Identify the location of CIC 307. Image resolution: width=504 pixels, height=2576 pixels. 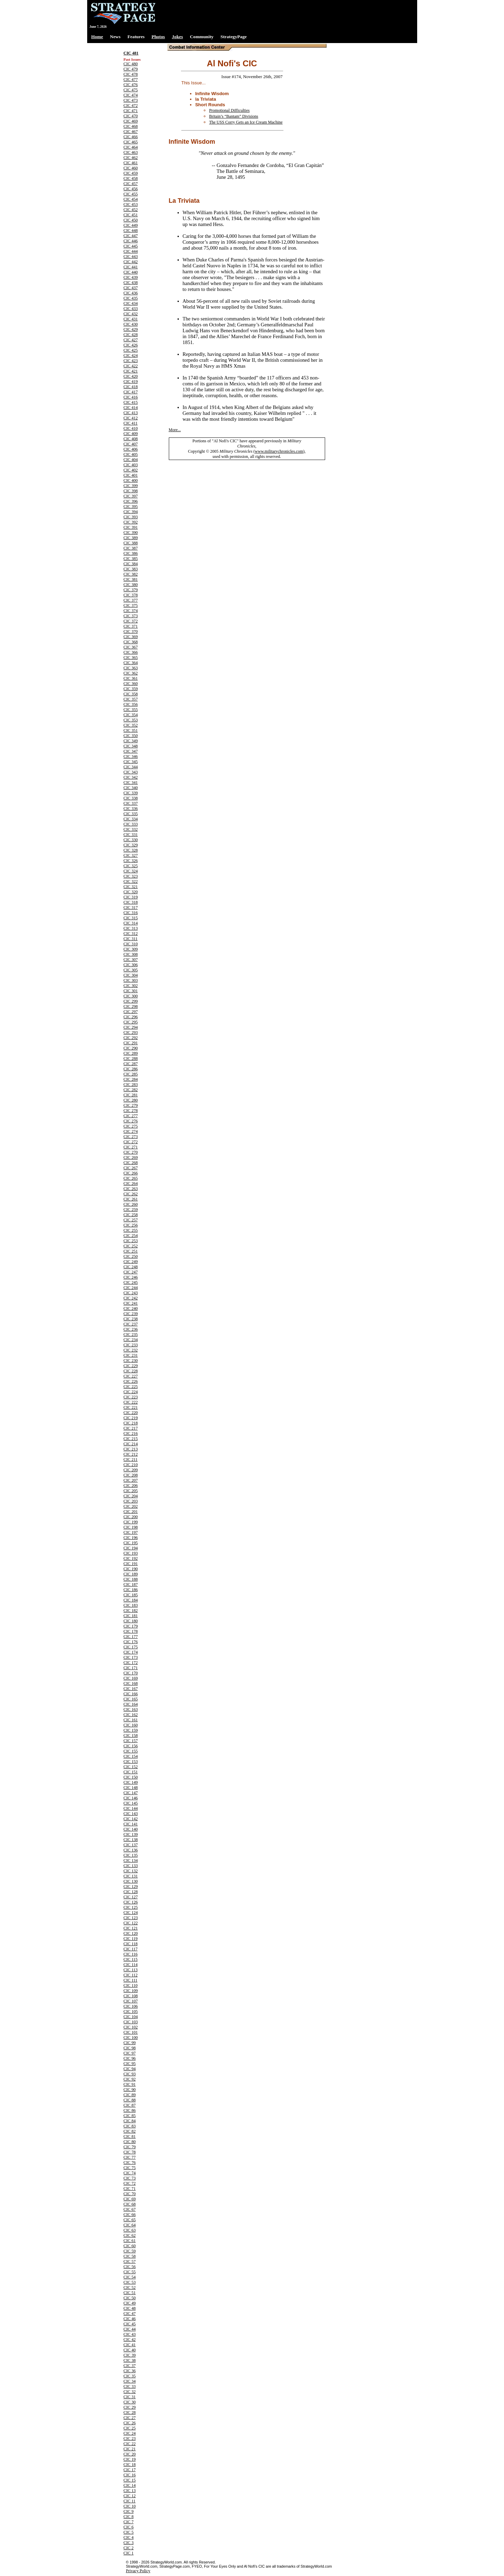
(131, 959).